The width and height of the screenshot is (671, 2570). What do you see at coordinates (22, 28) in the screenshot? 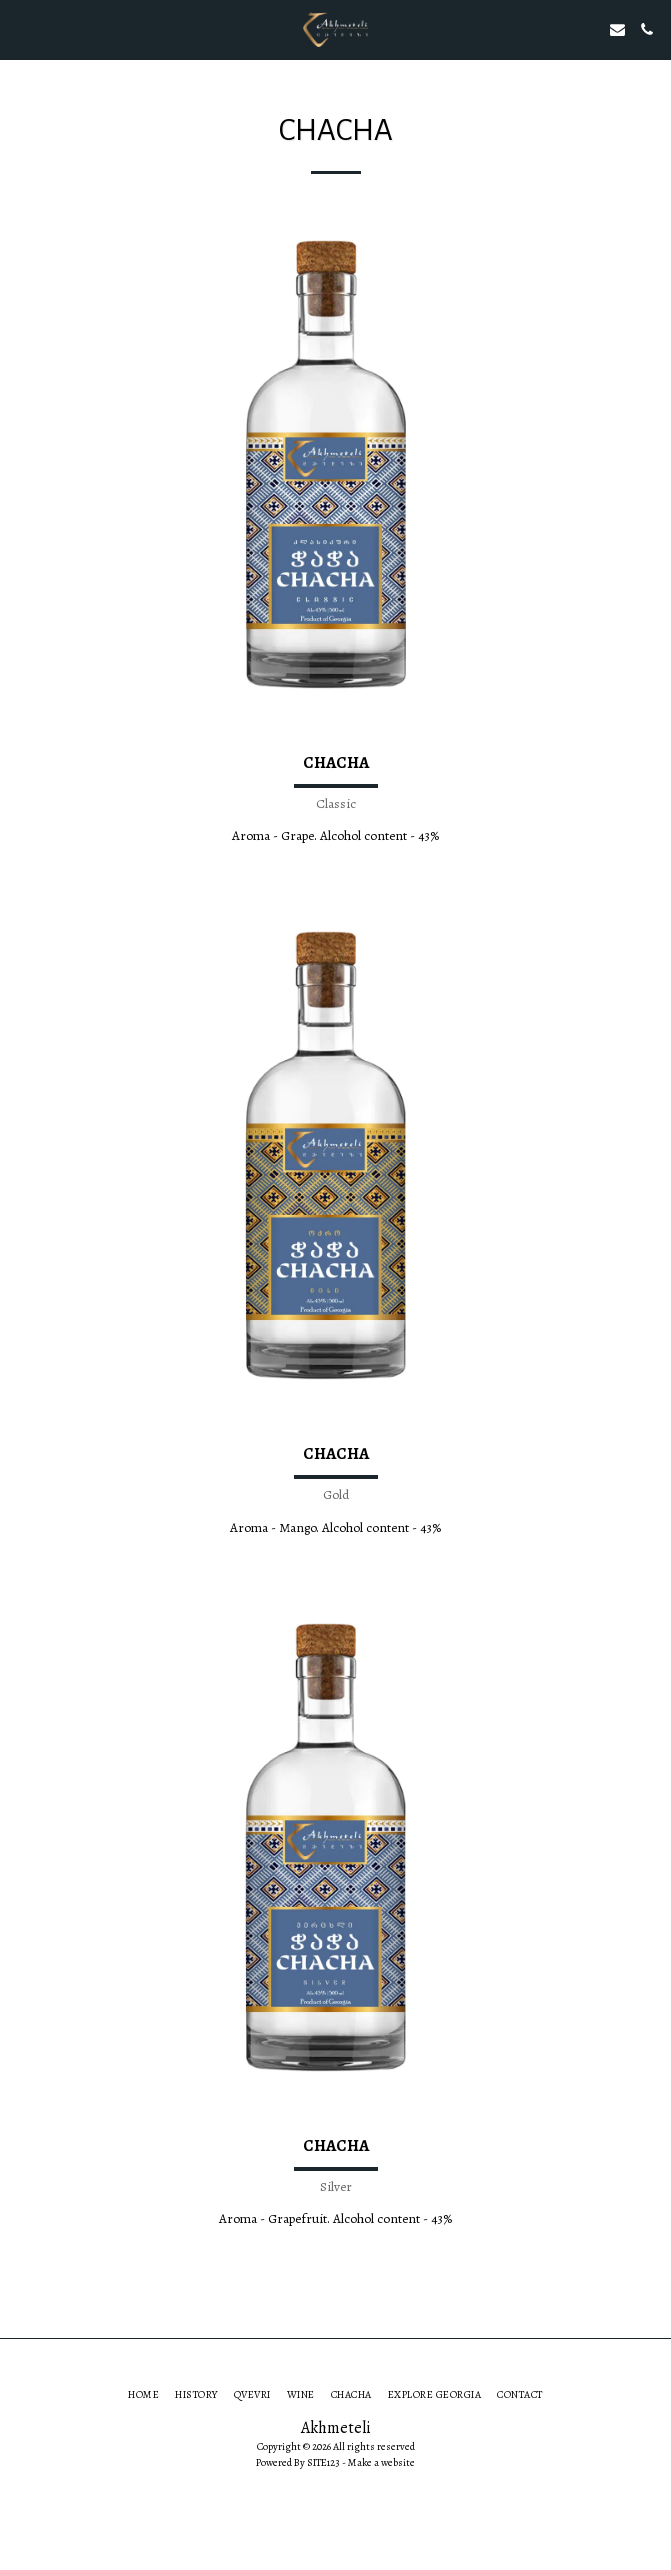
I see `[button]` at bounding box center [22, 28].